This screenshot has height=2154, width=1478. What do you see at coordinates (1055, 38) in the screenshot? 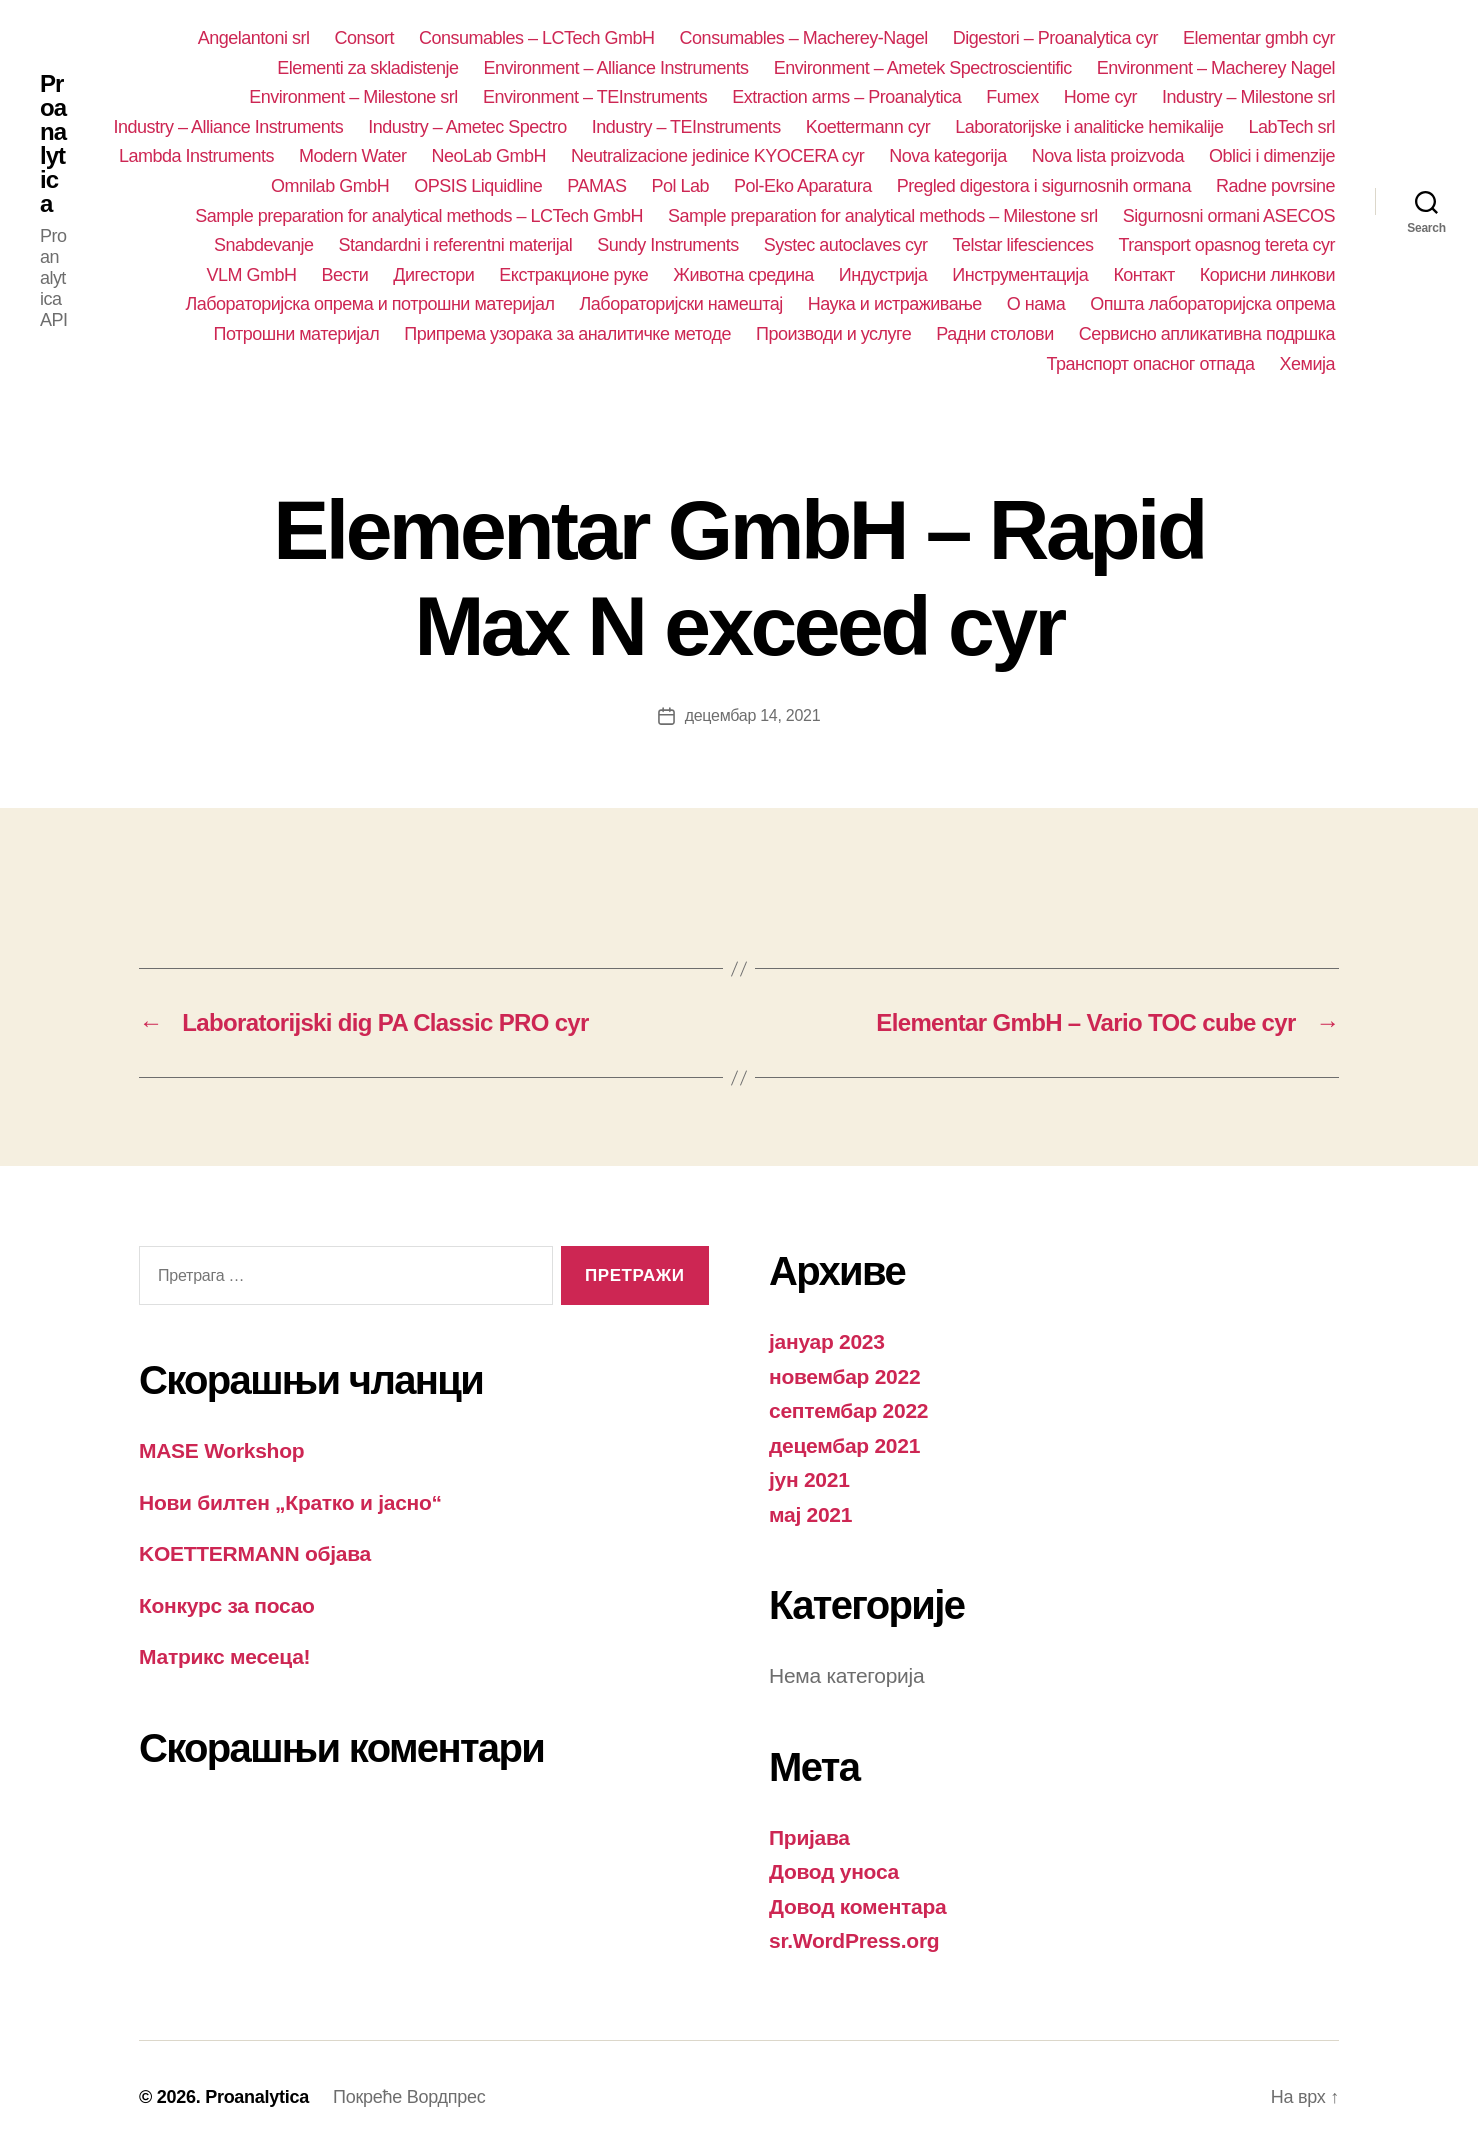
I see `Digestori – Proanalytica cyr` at bounding box center [1055, 38].